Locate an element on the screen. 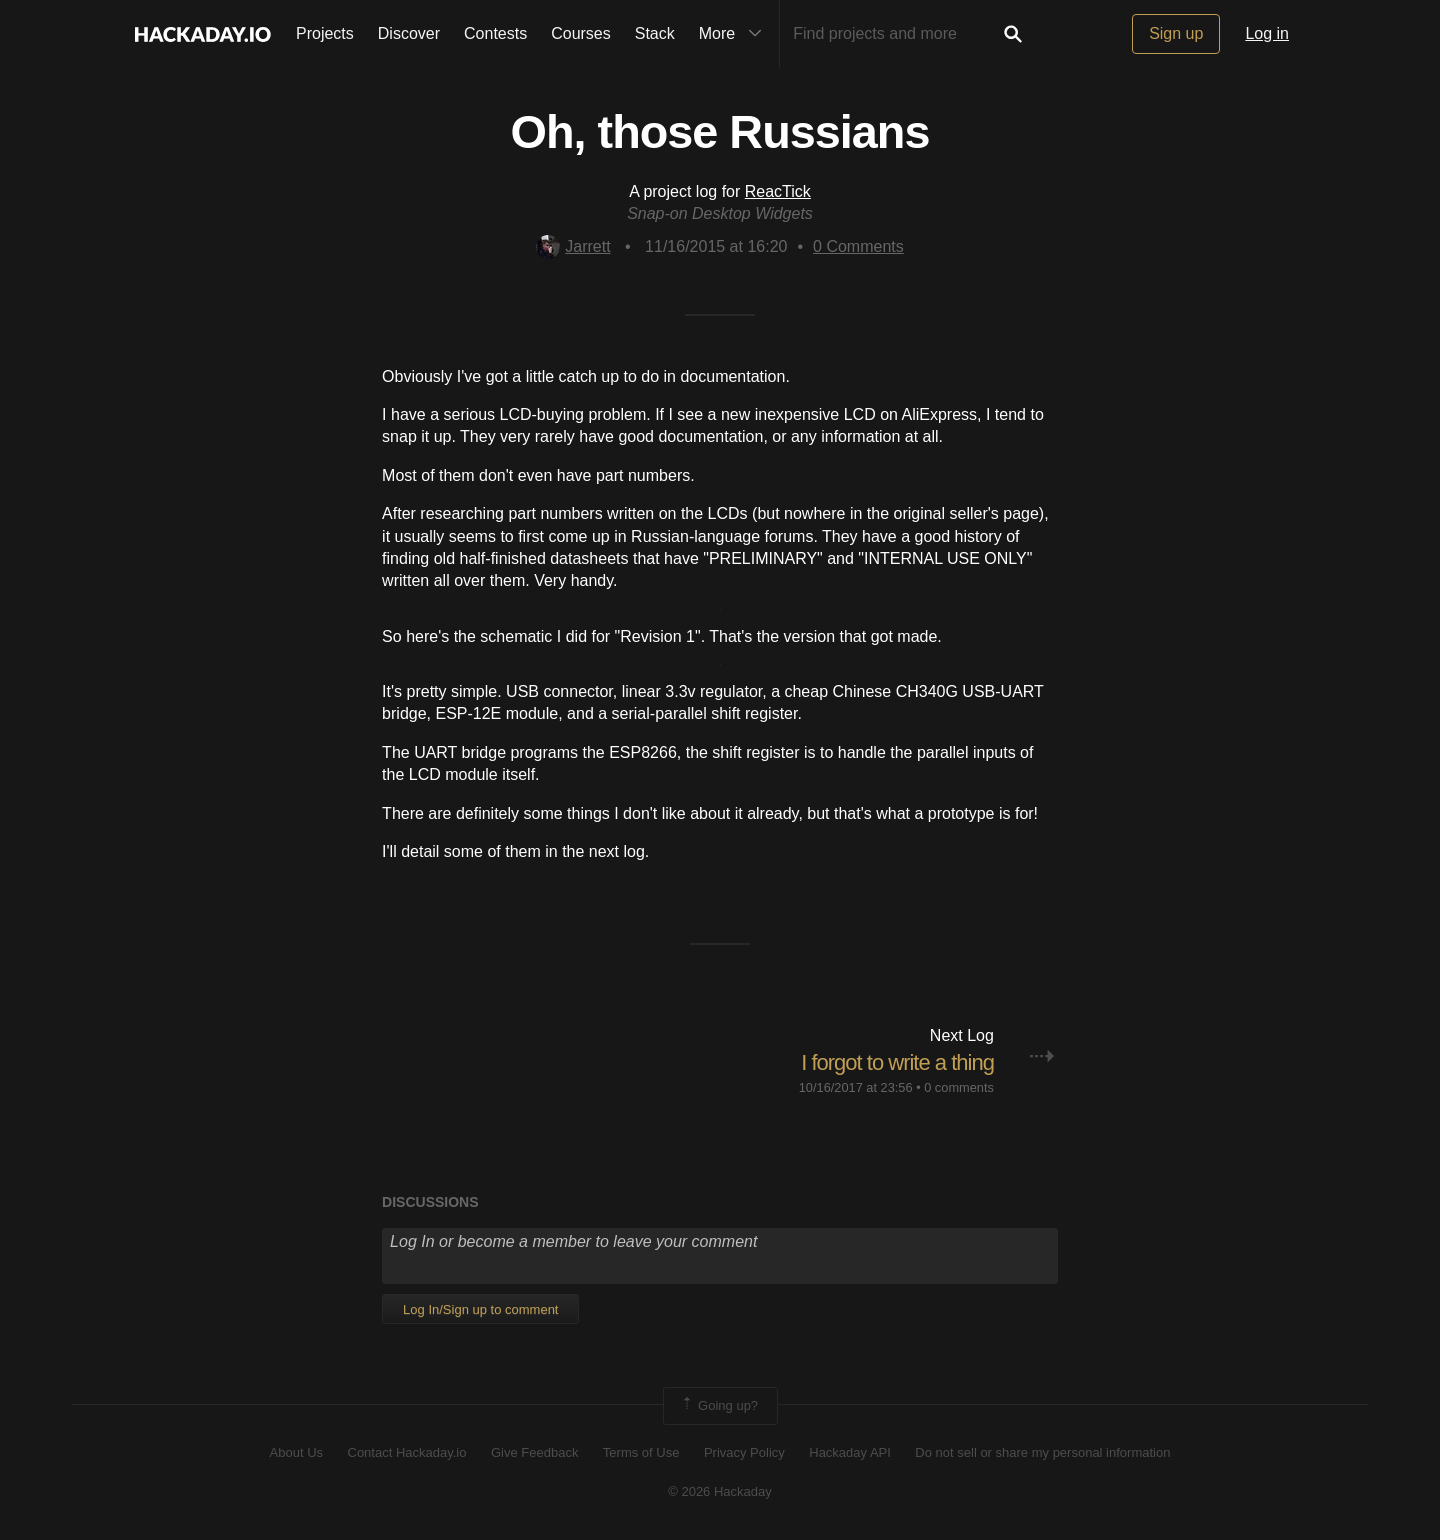  Discover is located at coordinates (409, 33).